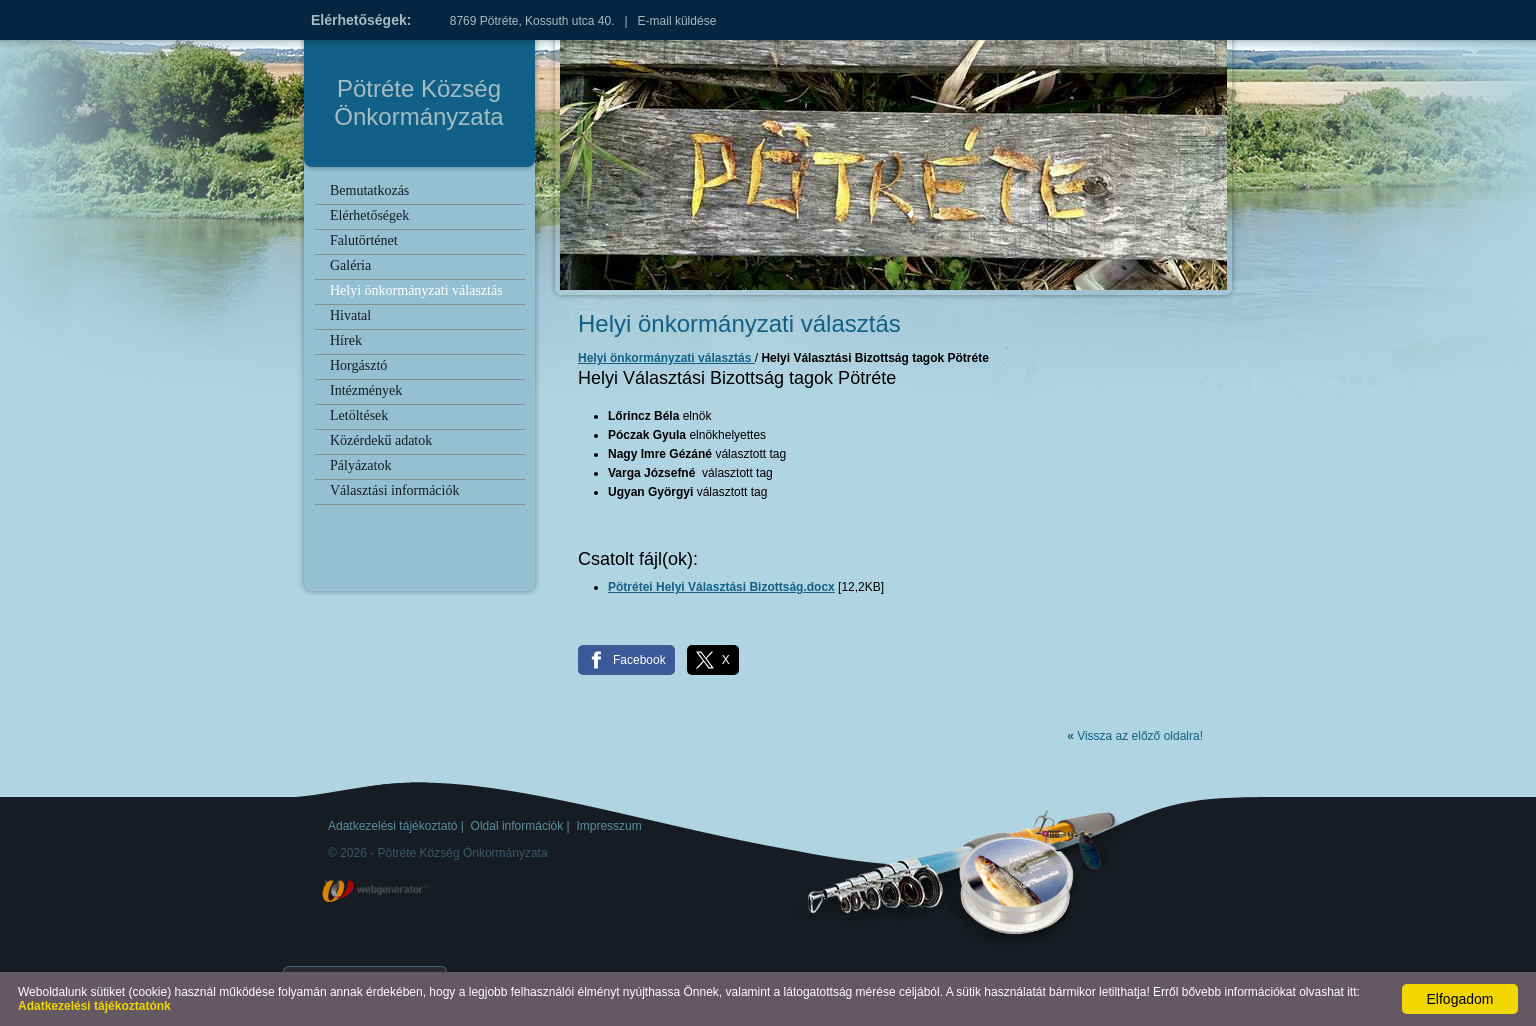 The height and width of the screenshot is (1026, 1536). I want to click on E-mail küldése, so click(677, 21).